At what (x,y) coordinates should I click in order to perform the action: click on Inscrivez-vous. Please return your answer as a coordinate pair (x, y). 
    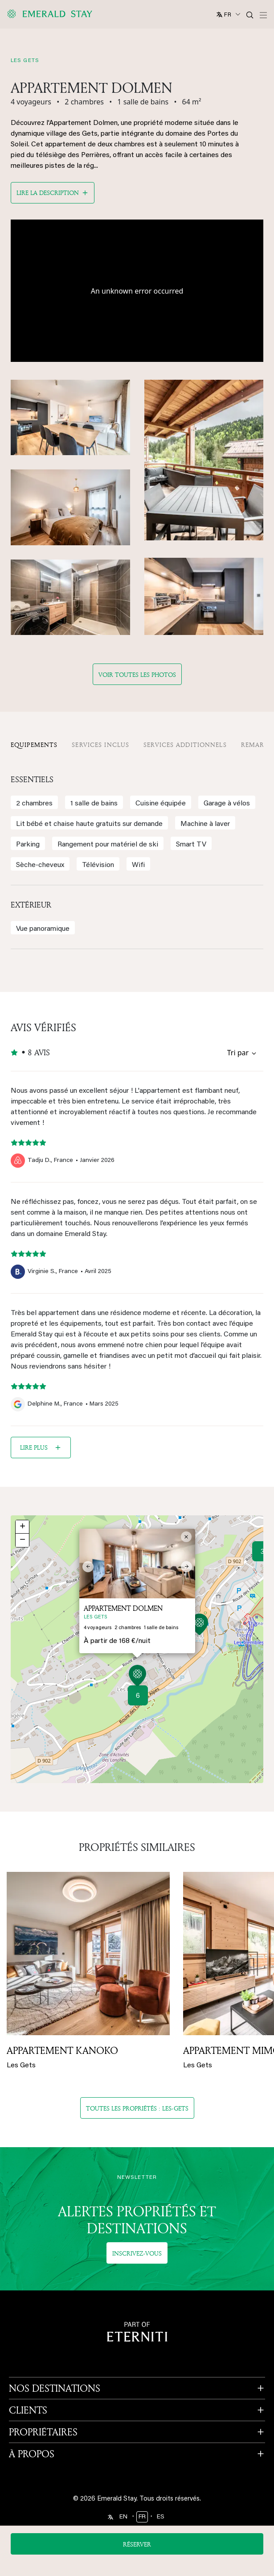
    Looking at the image, I should click on (137, 2253).